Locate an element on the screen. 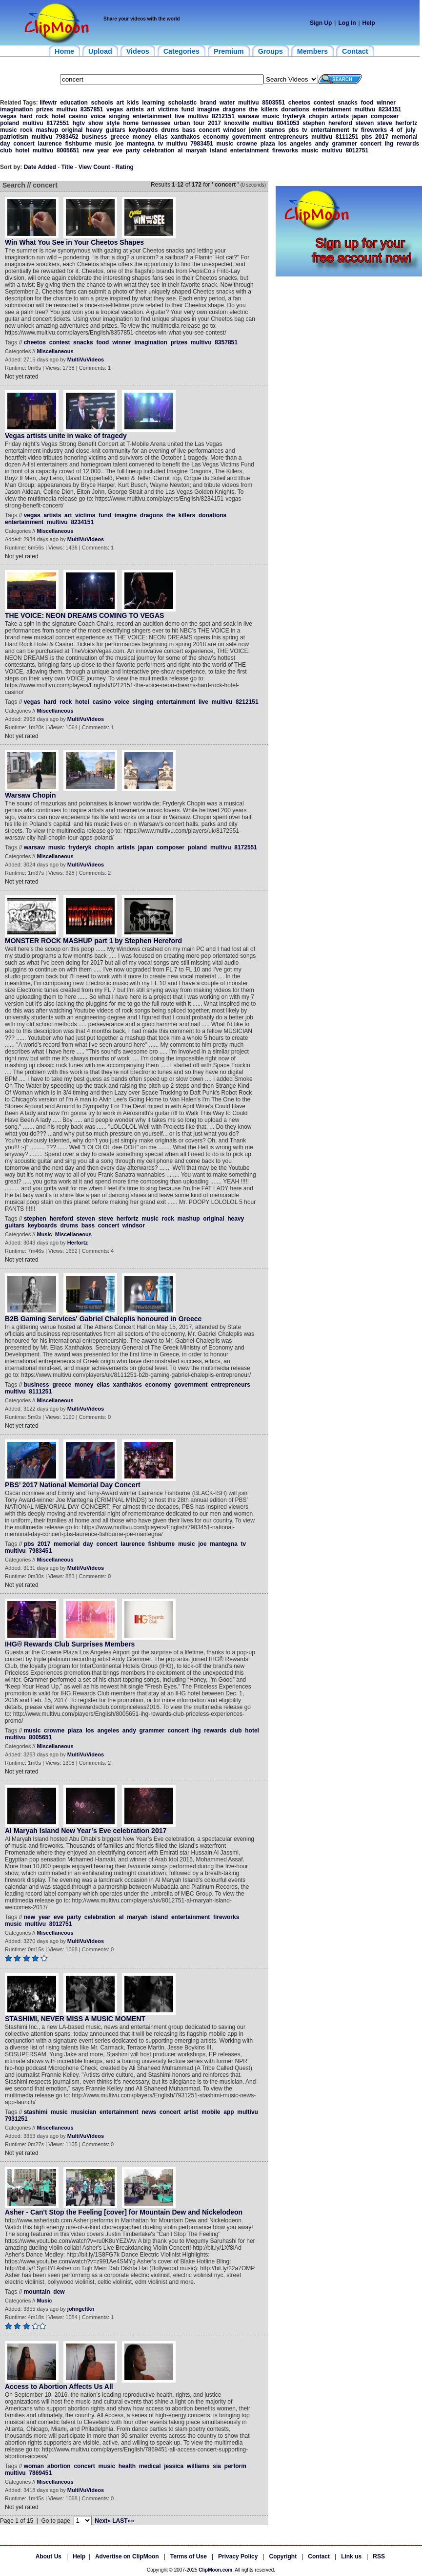  money is located at coordinates (142, 136).